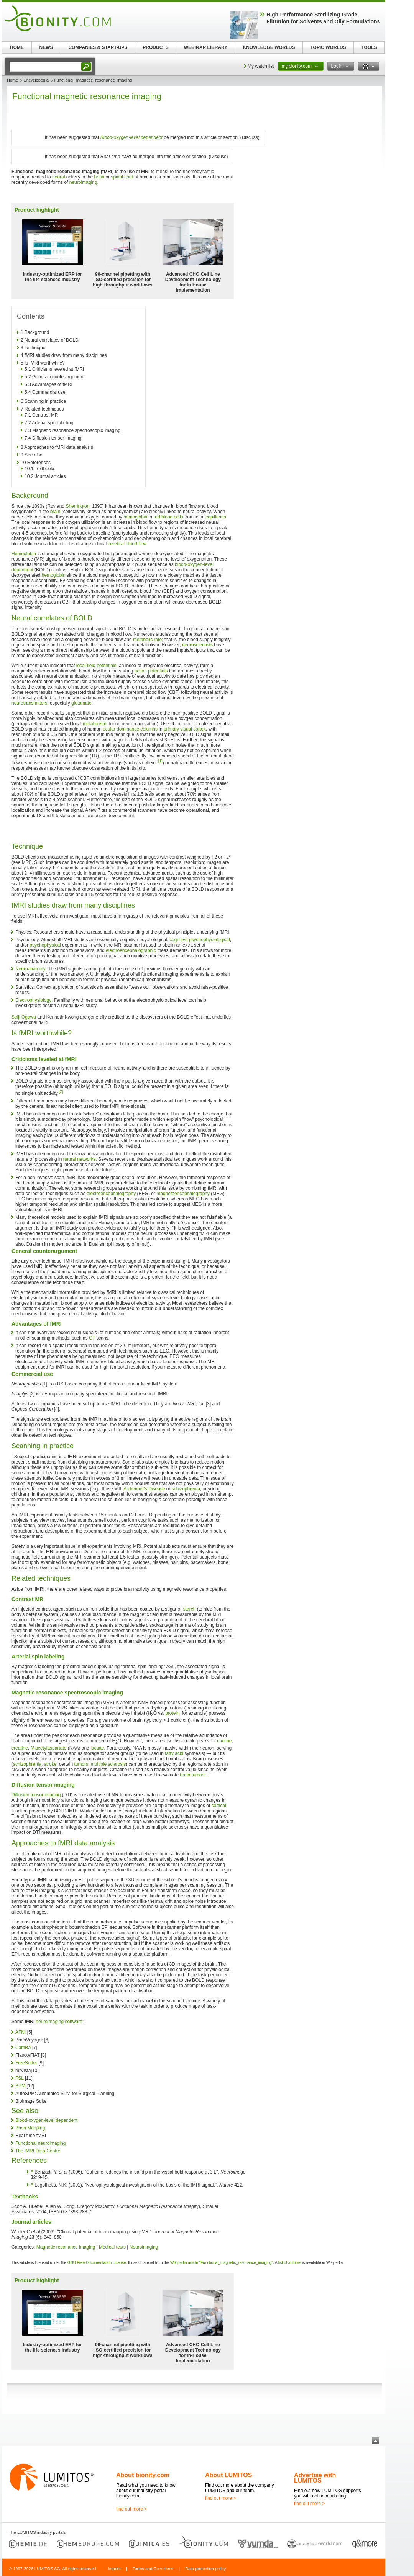 This screenshot has height=2576, width=414. What do you see at coordinates (92, 1338) in the screenshot?
I see `CT` at bounding box center [92, 1338].